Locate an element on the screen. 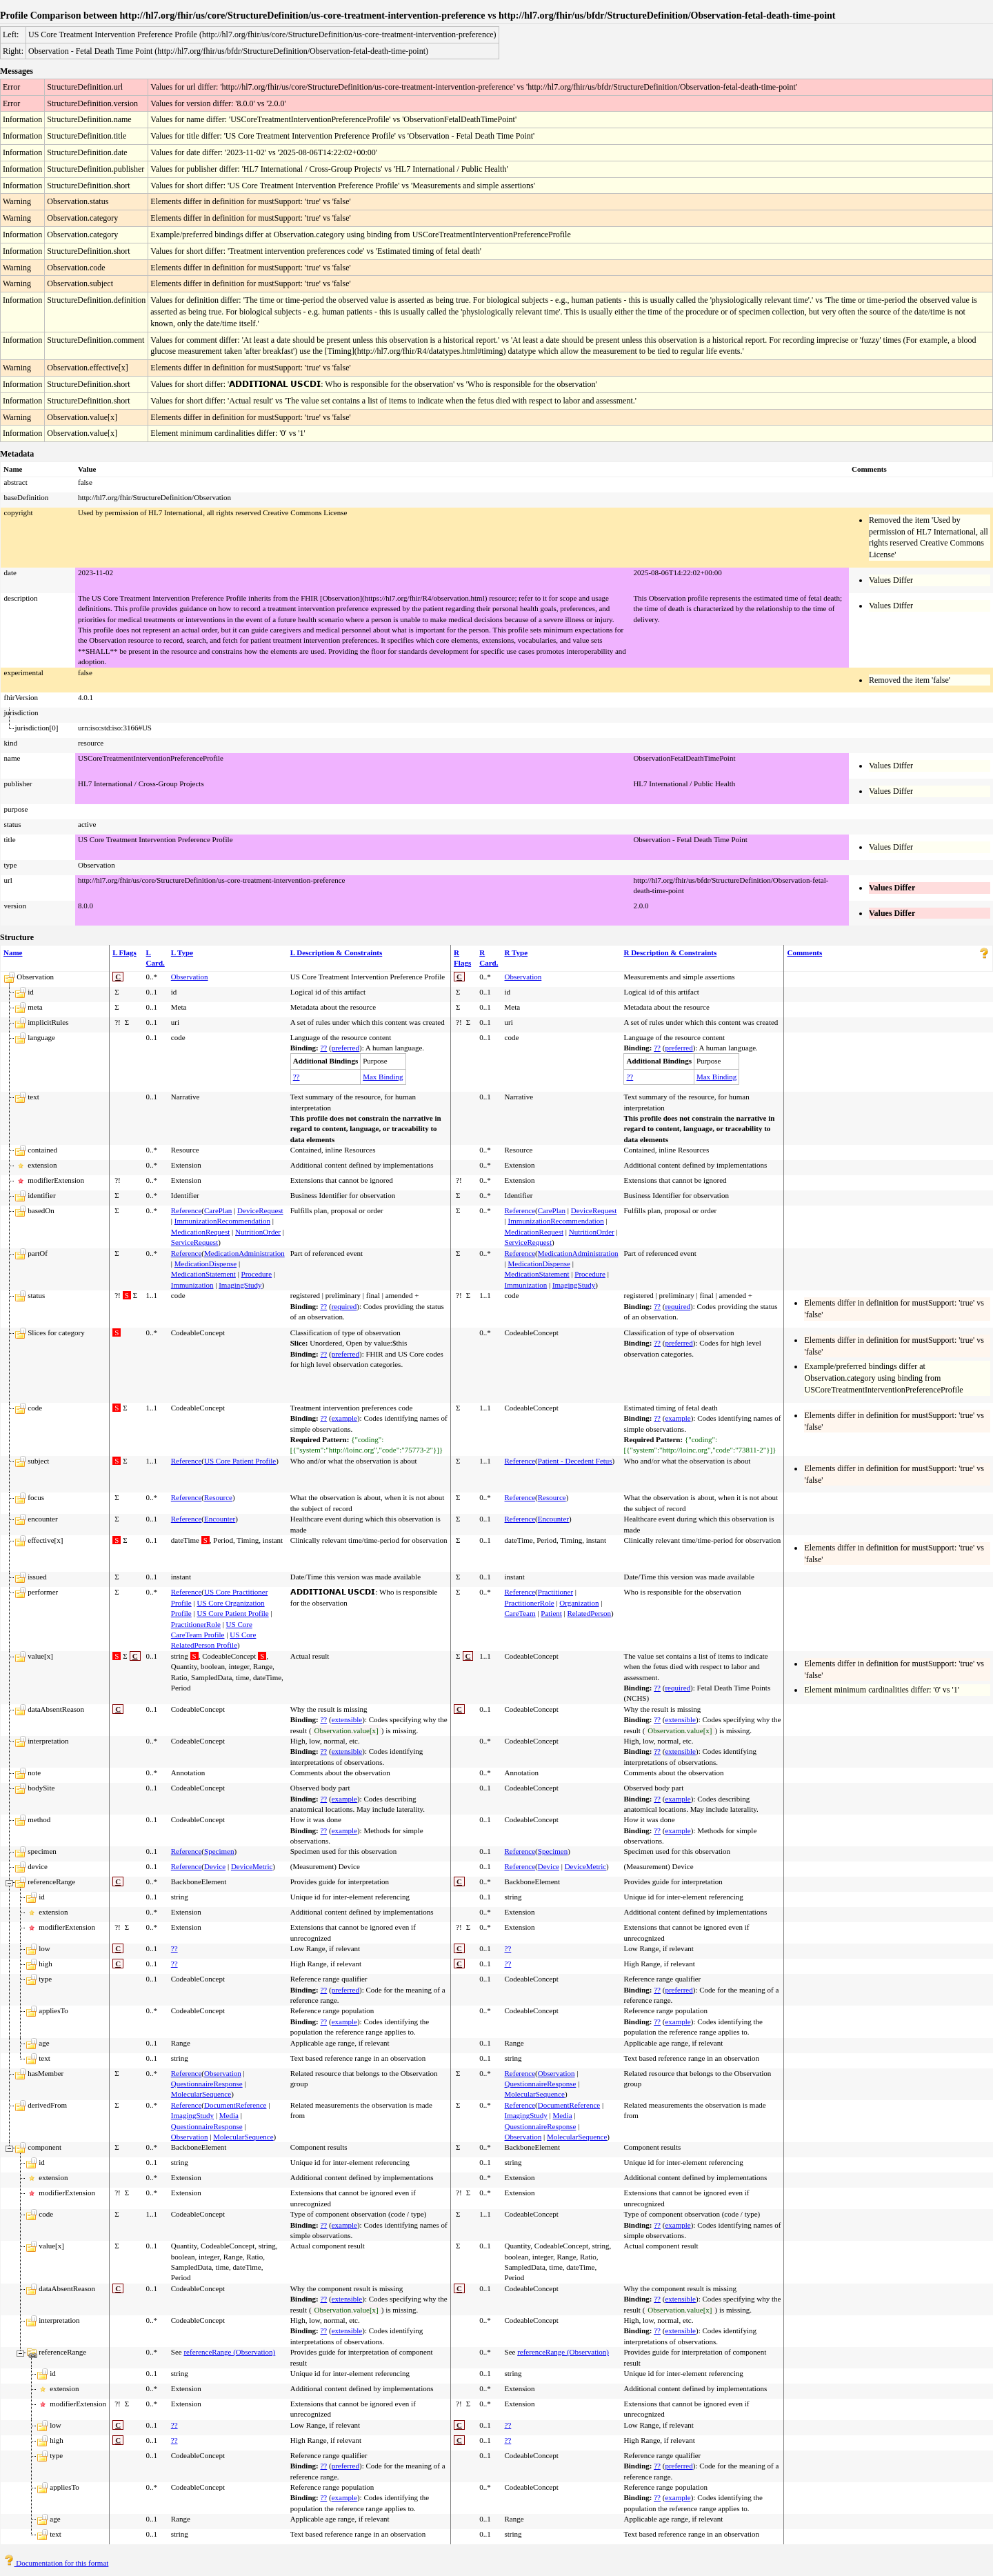 This screenshot has width=993, height=2576. Observation is located at coordinates (189, 976).